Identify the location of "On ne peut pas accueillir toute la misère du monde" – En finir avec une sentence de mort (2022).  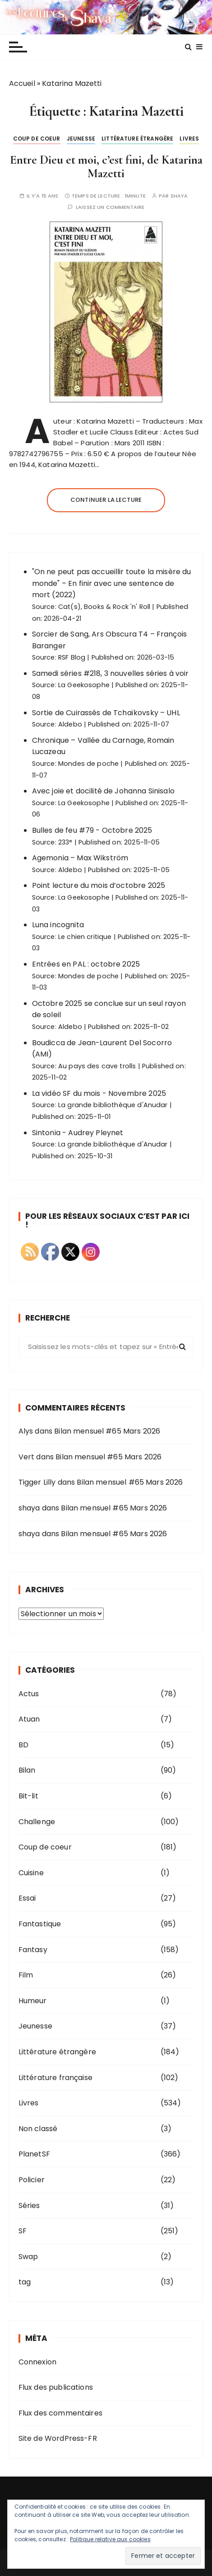
(111, 583).